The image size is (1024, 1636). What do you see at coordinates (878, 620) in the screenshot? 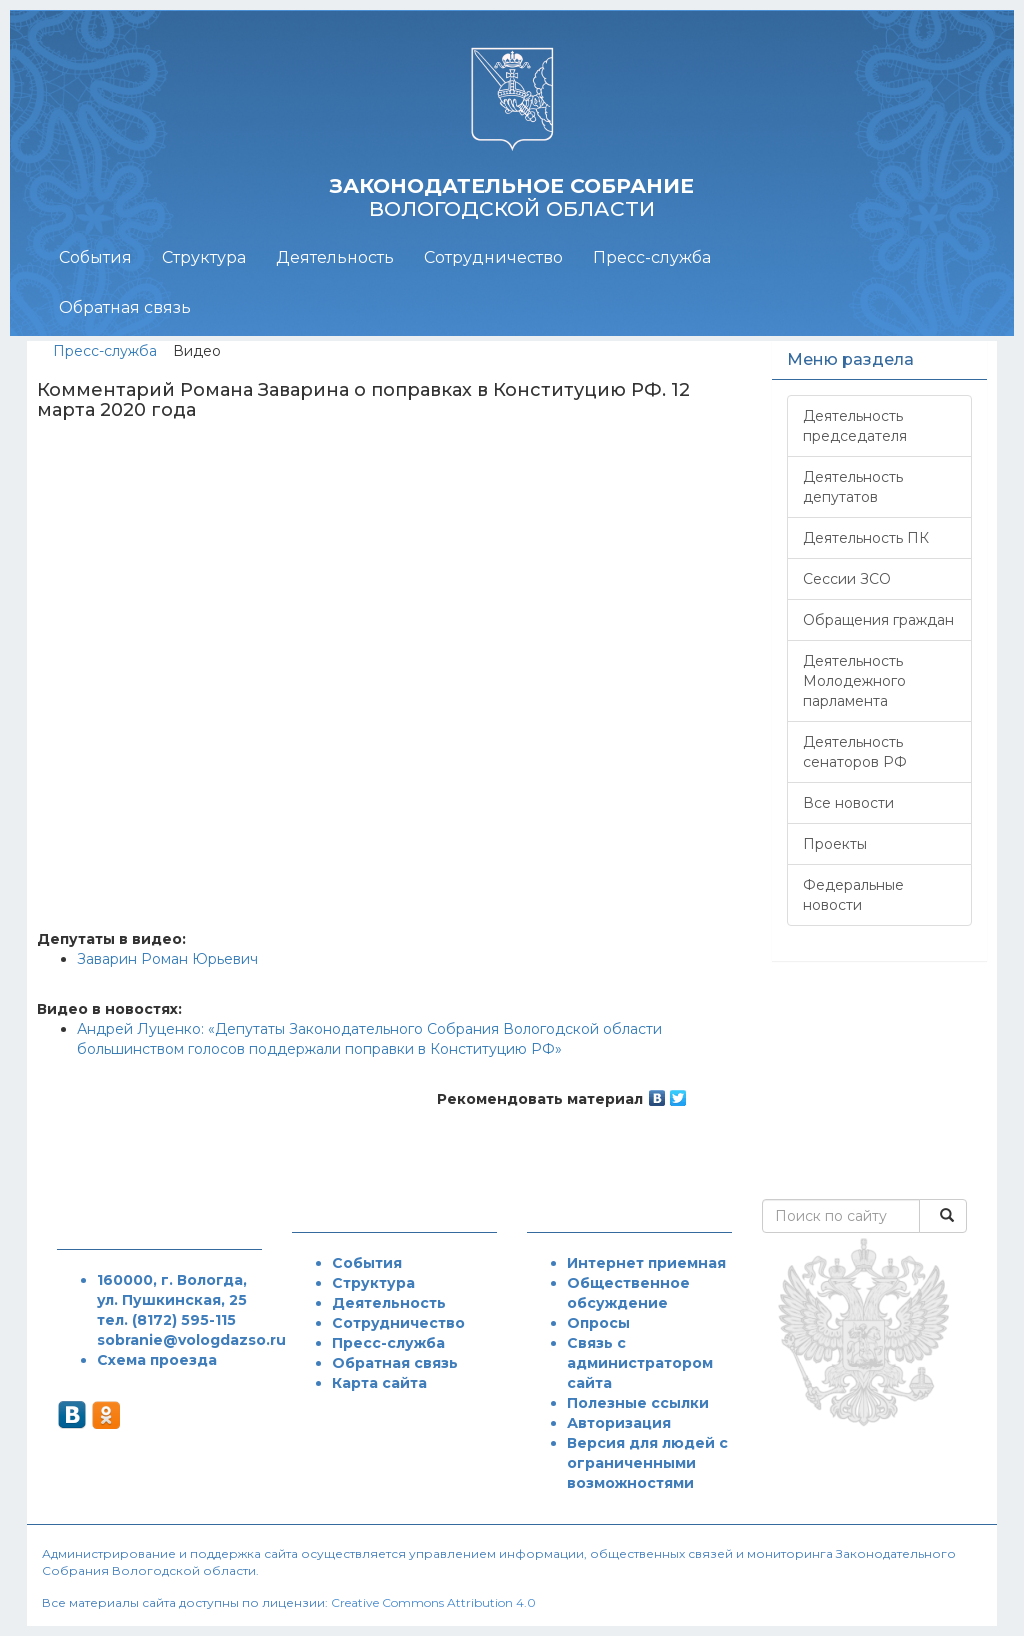
I see `Обращения граждан` at bounding box center [878, 620].